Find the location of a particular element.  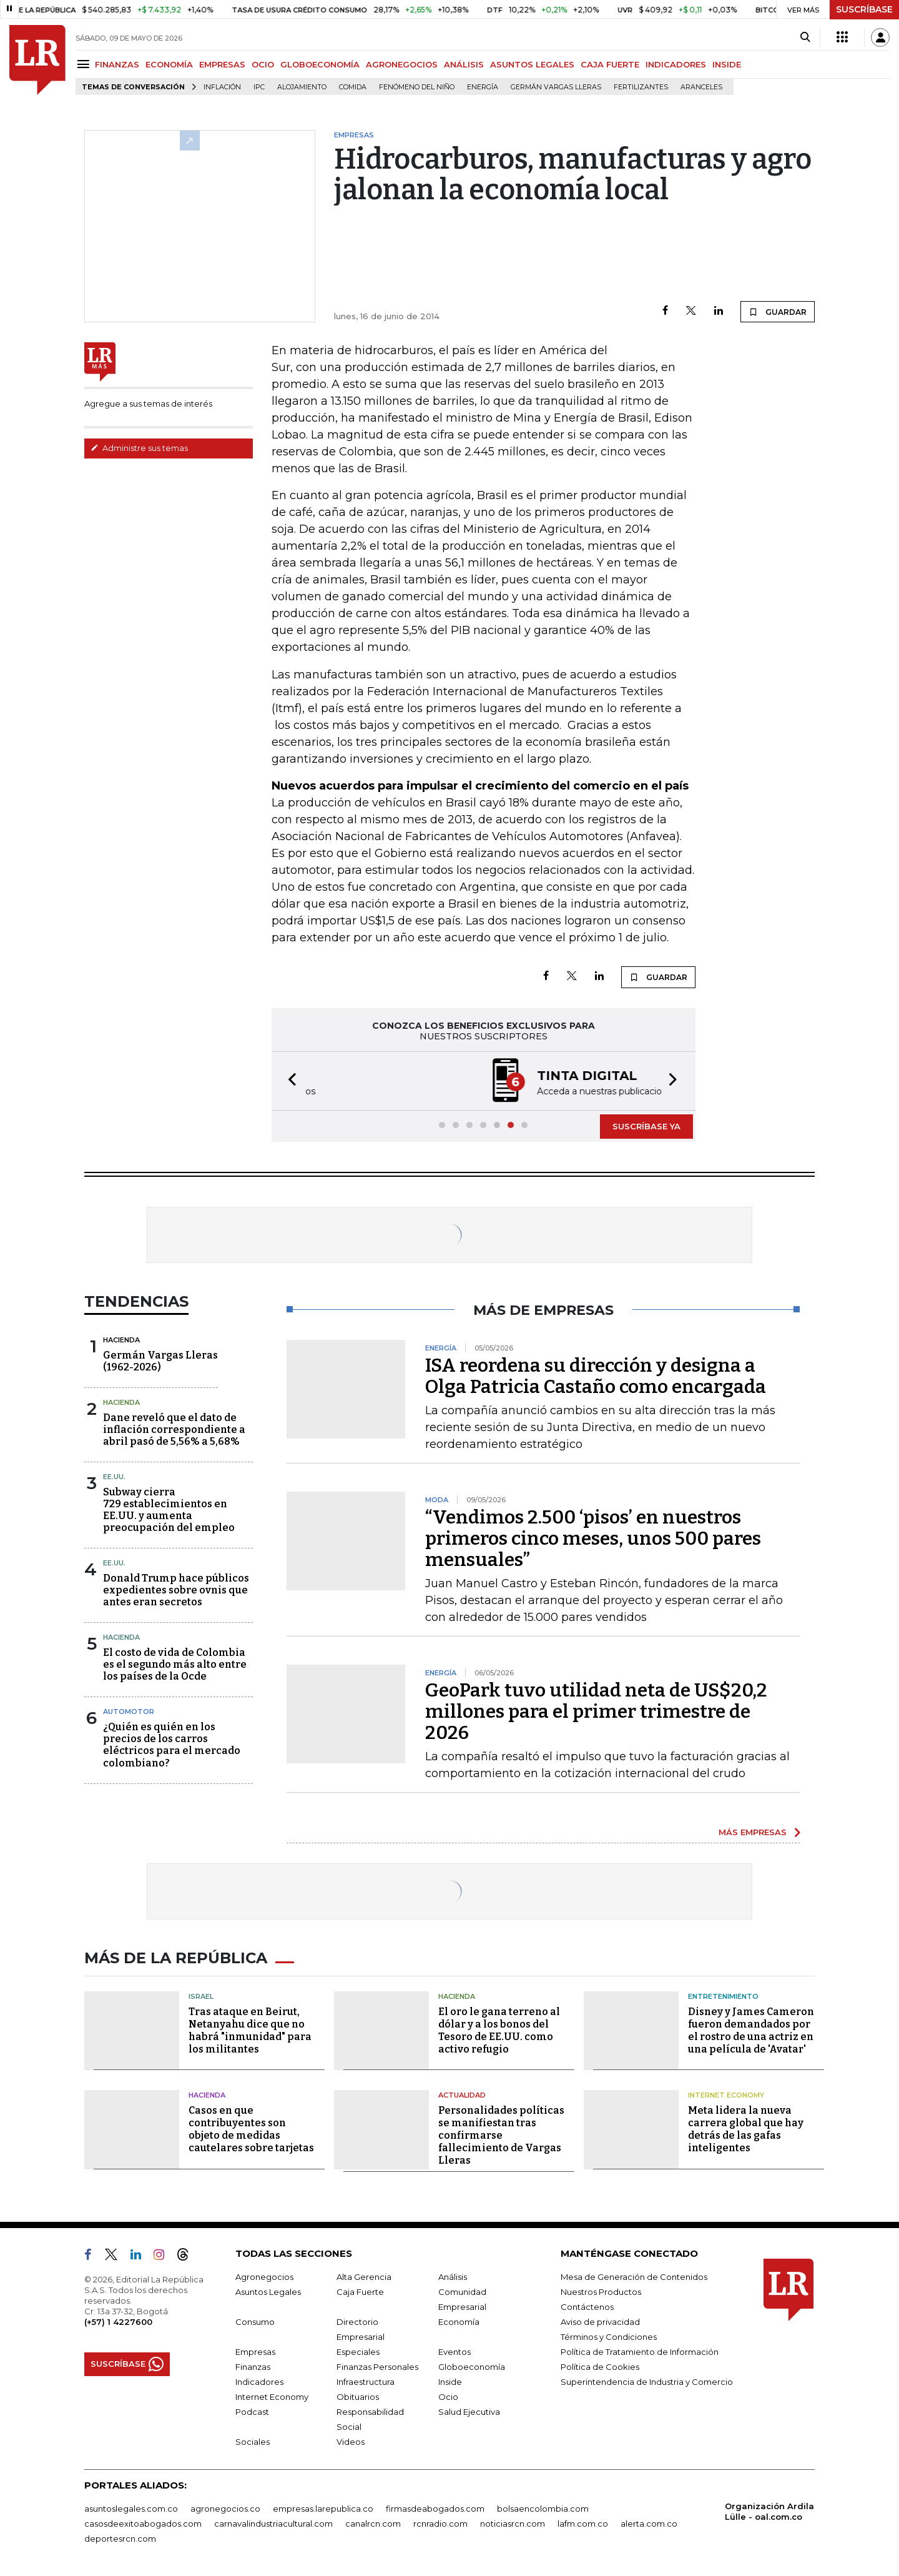

Globoeconomía is located at coordinates (471, 2367).